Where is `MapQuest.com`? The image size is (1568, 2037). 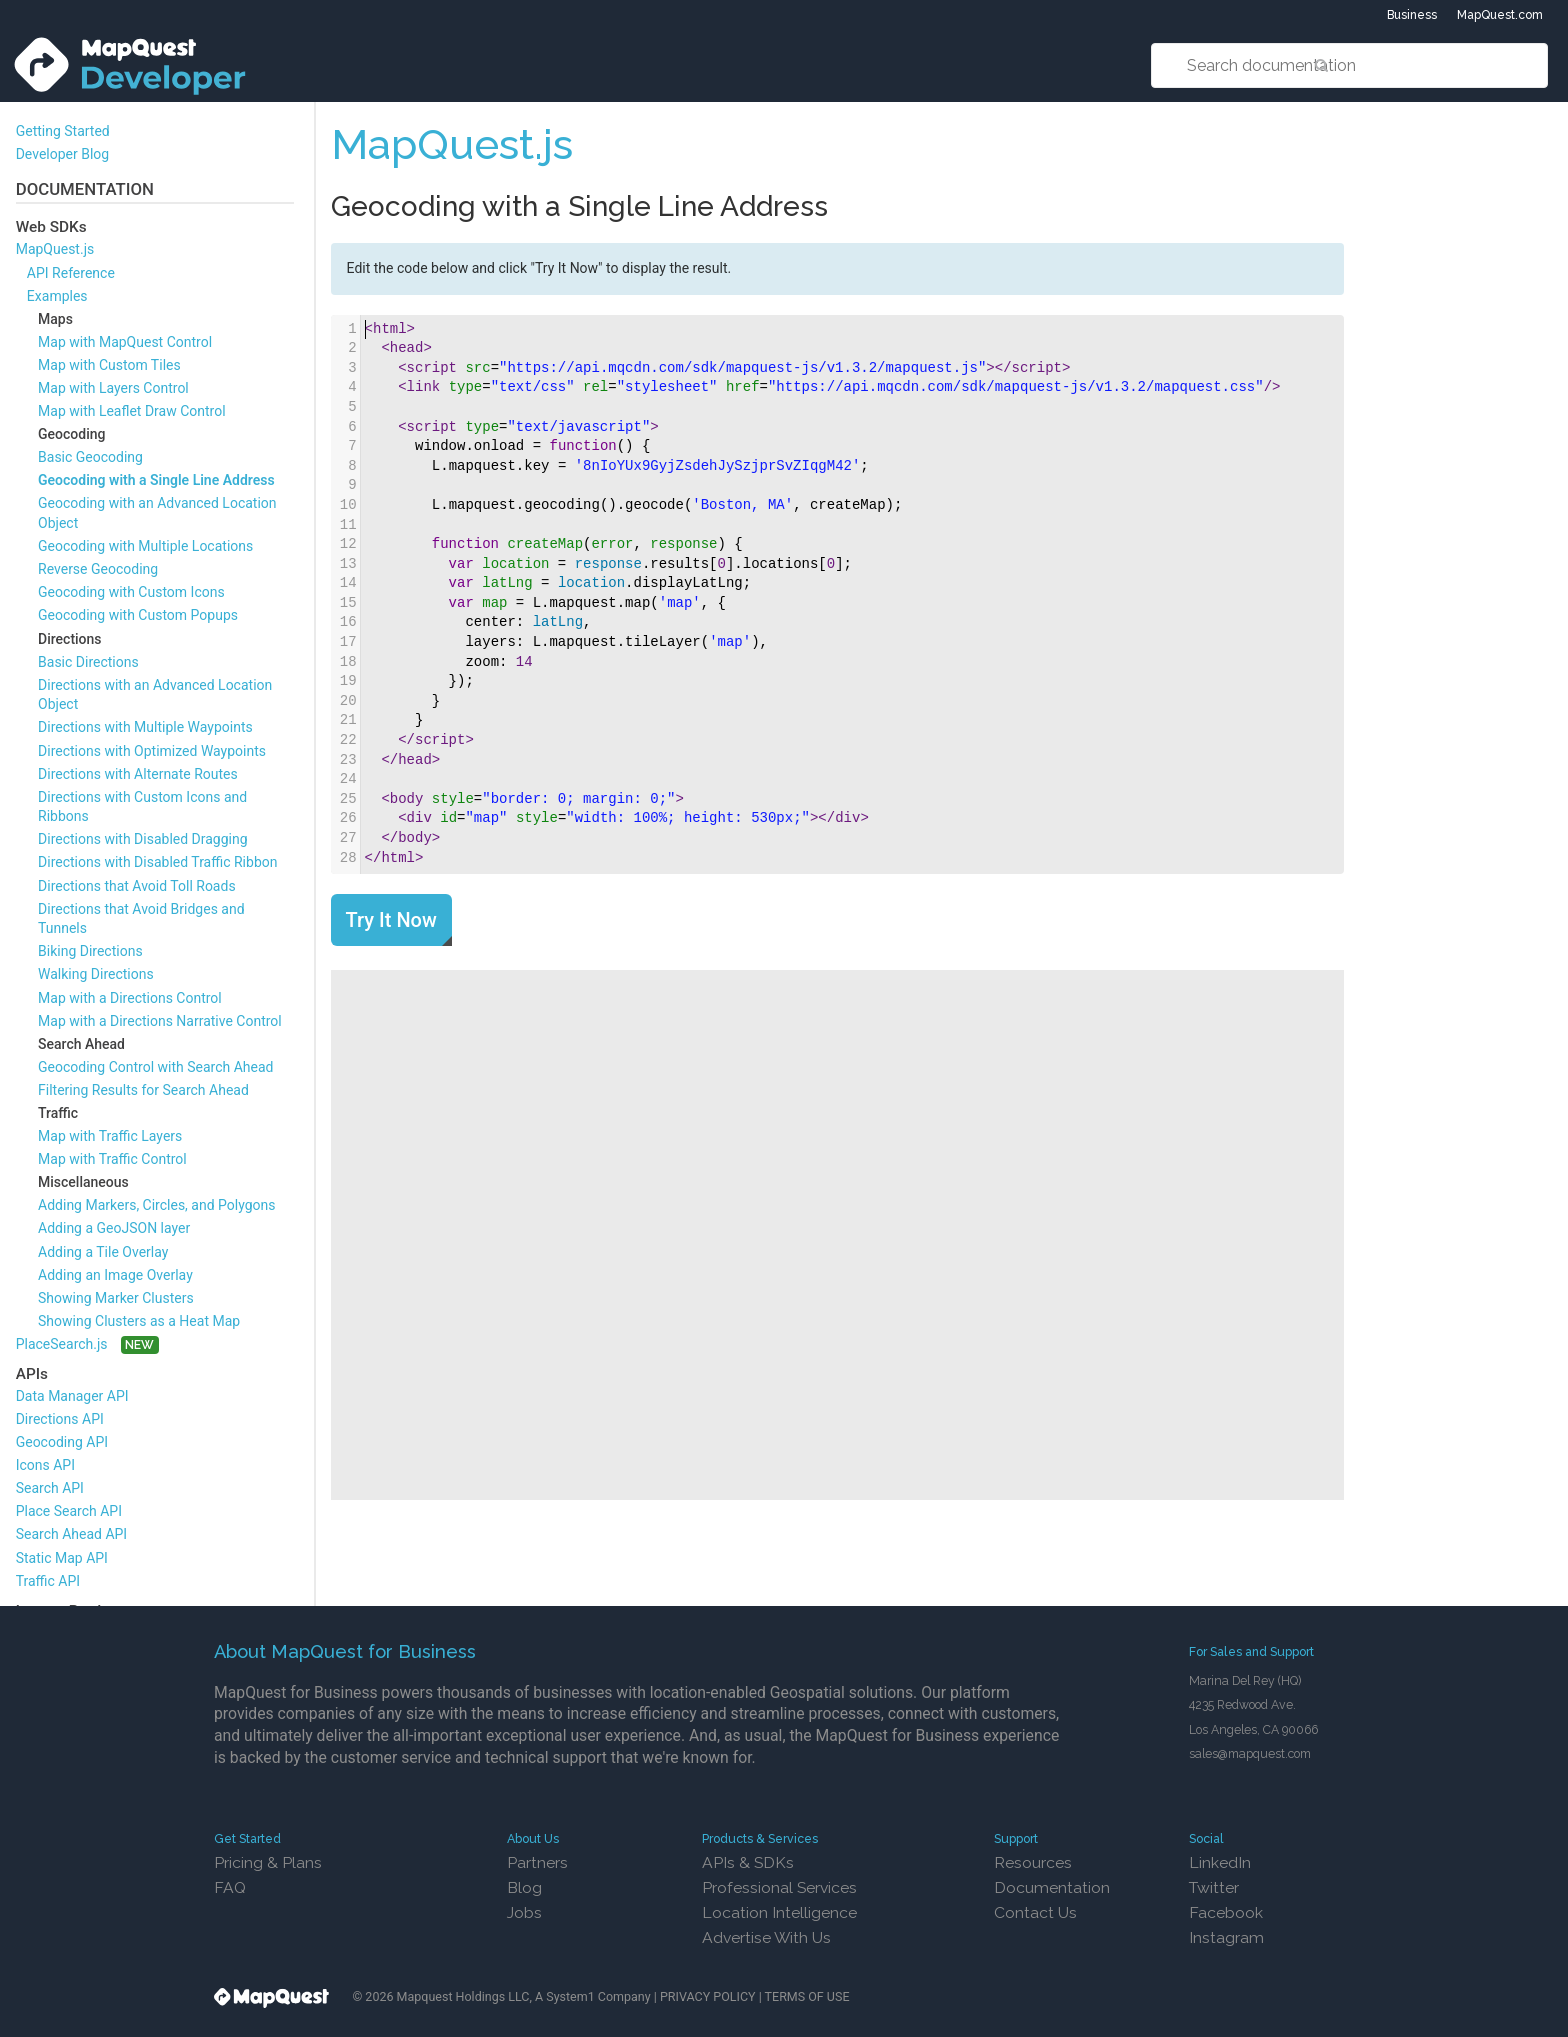 MapQuest.com is located at coordinates (1500, 15).